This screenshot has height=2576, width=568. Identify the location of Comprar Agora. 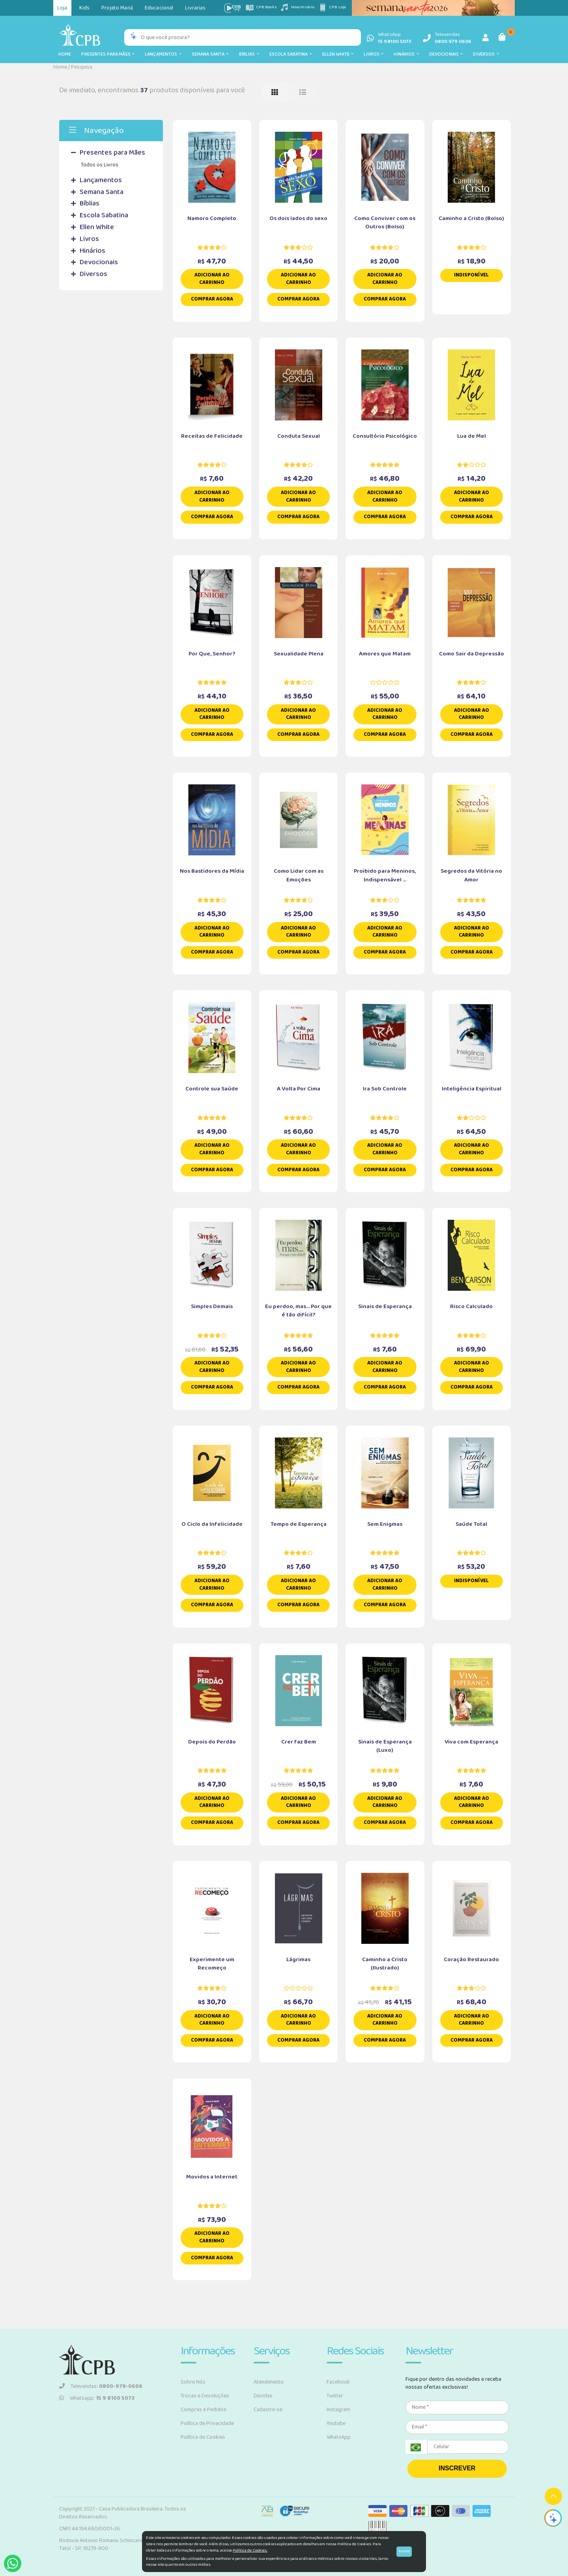
(212, 299).